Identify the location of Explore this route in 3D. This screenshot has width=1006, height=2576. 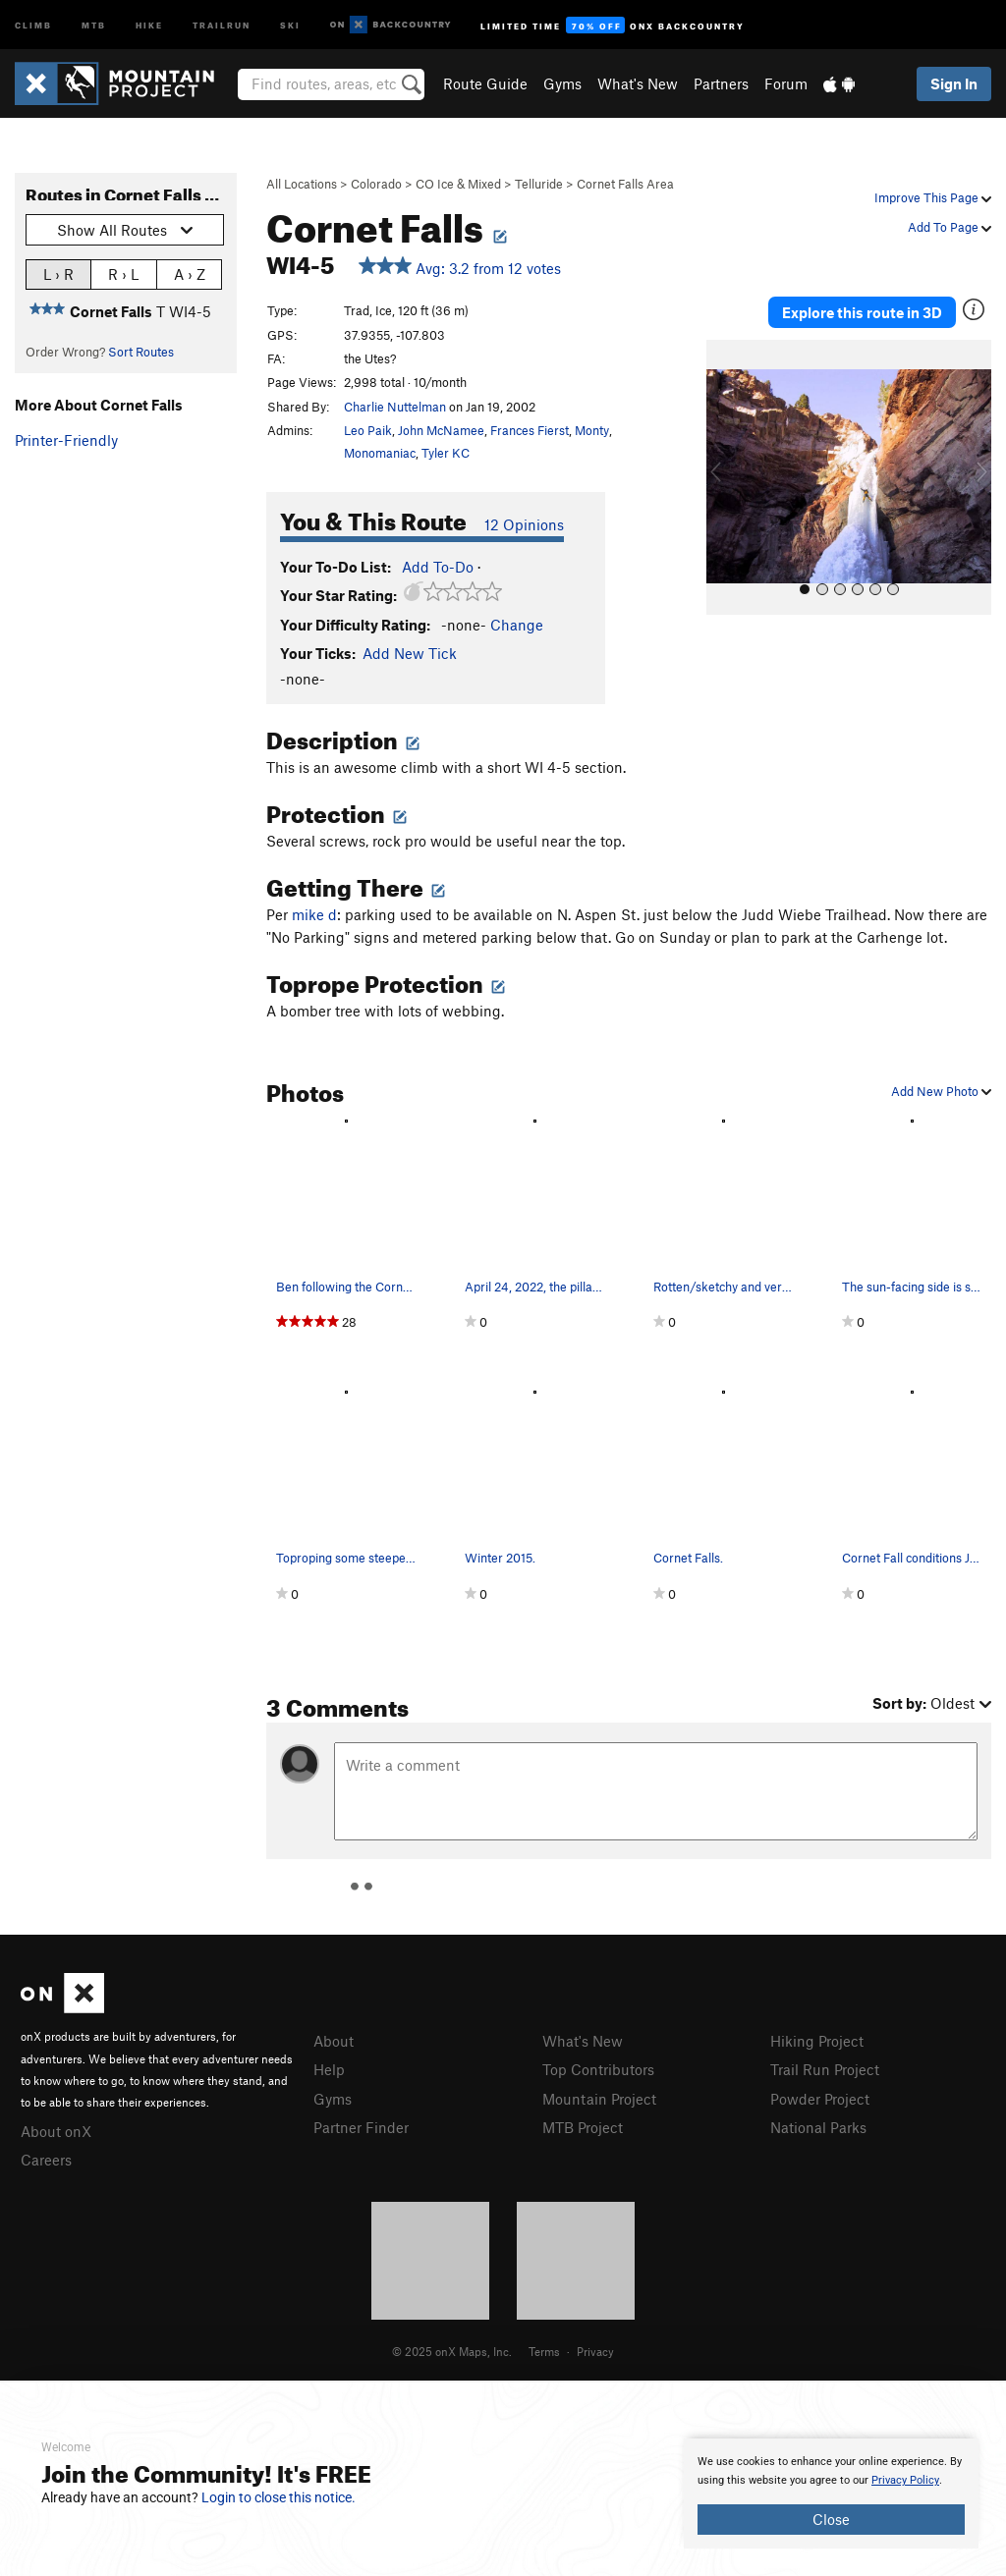
(862, 312).